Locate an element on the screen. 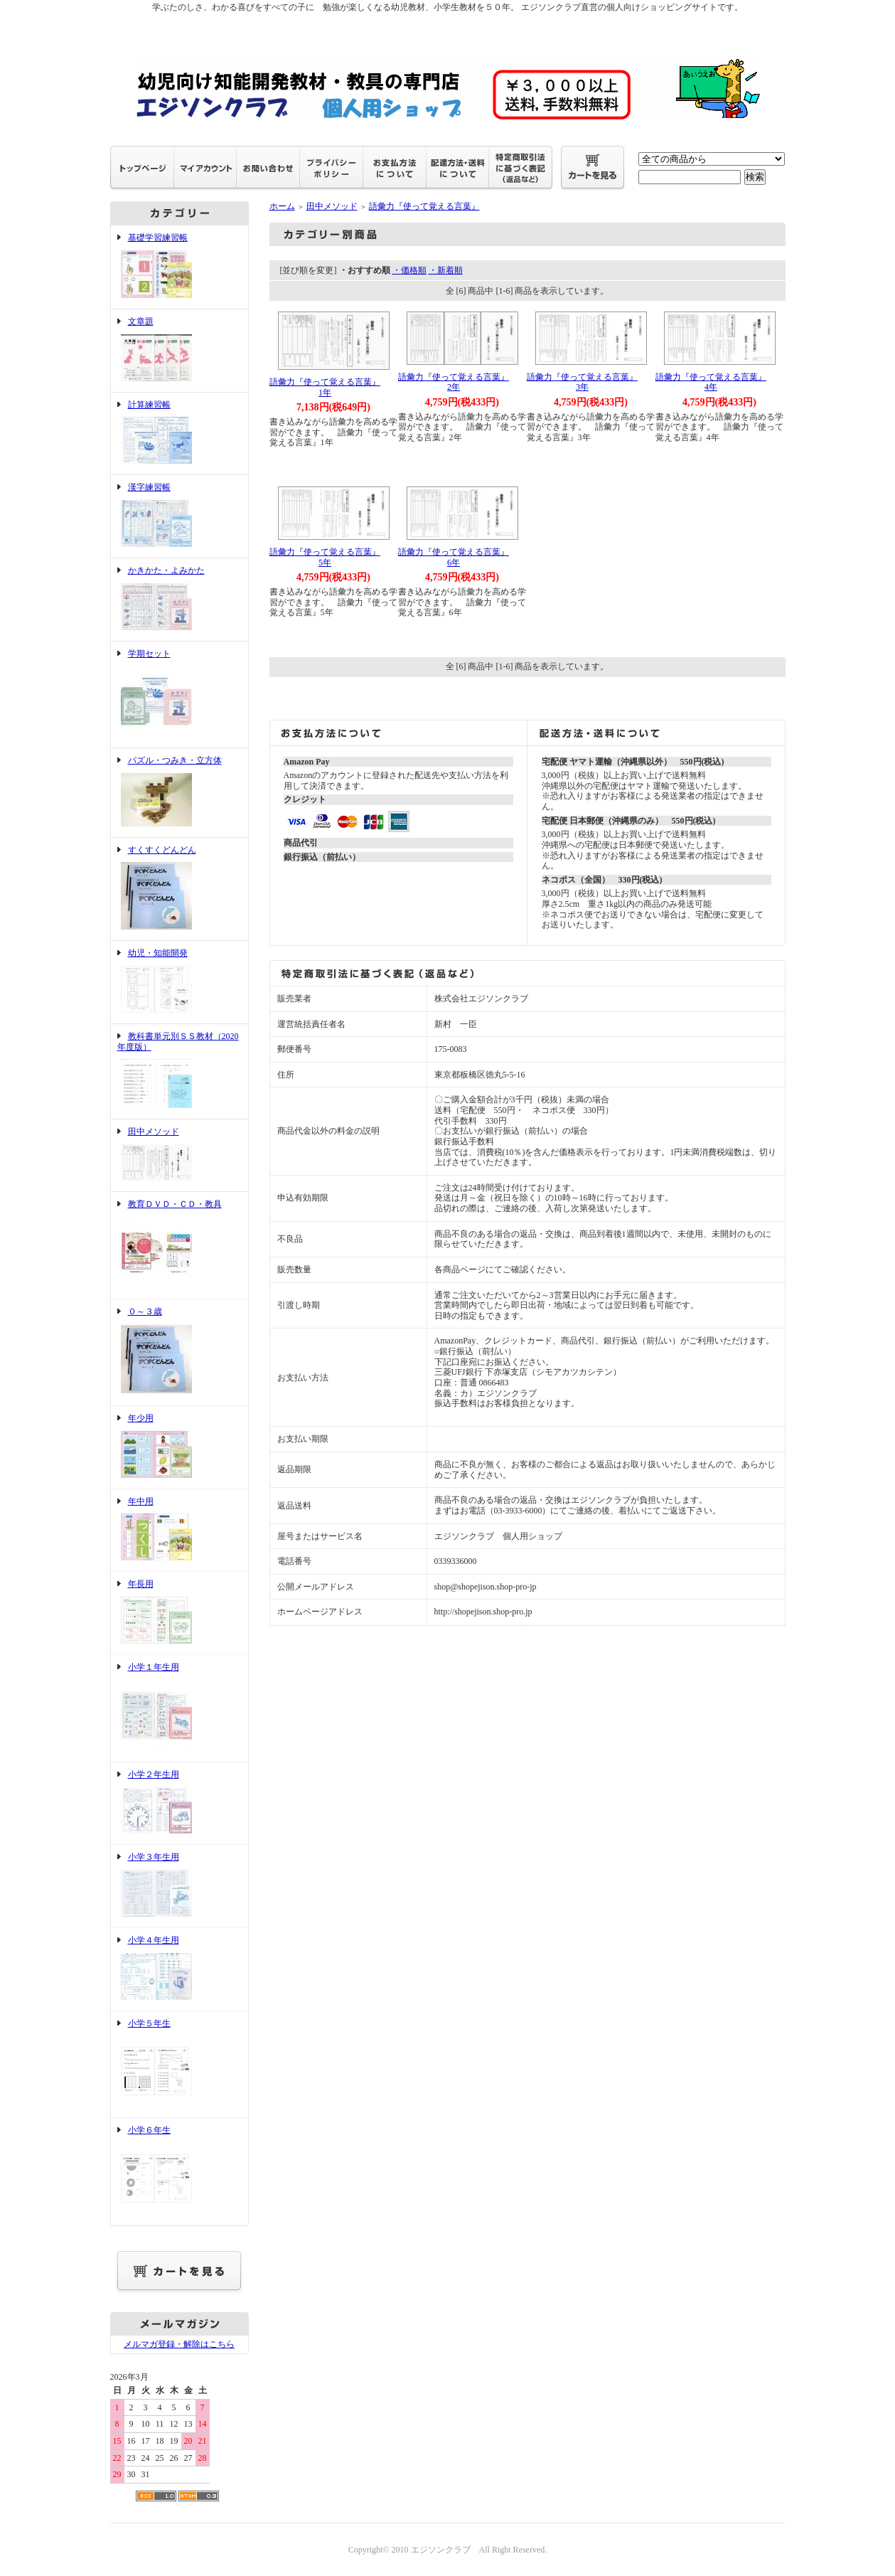 Image resolution: width=895 pixels, height=2576 pixels. すくすくどんどん is located at coordinates (179, 889).